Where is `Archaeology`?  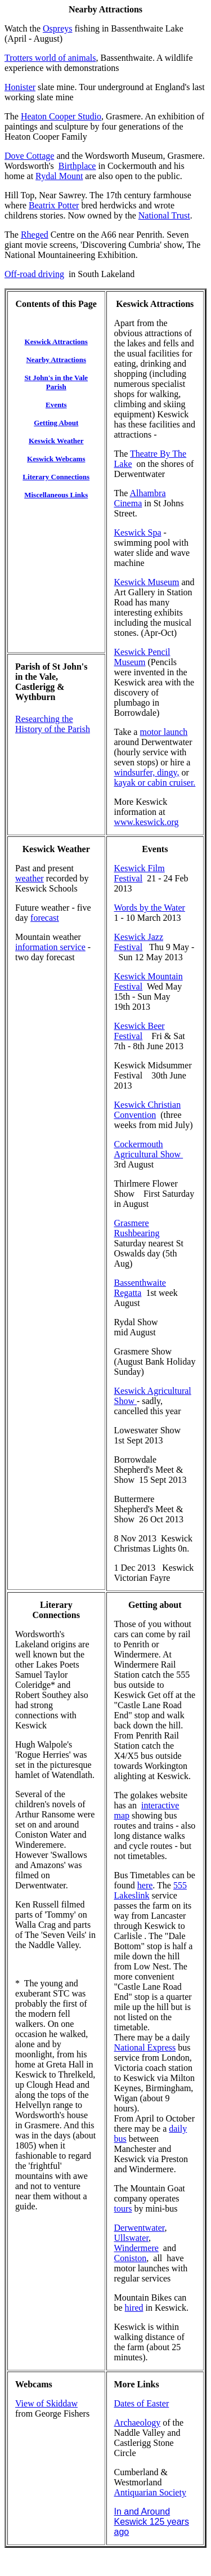 Archaeology is located at coordinates (137, 2422).